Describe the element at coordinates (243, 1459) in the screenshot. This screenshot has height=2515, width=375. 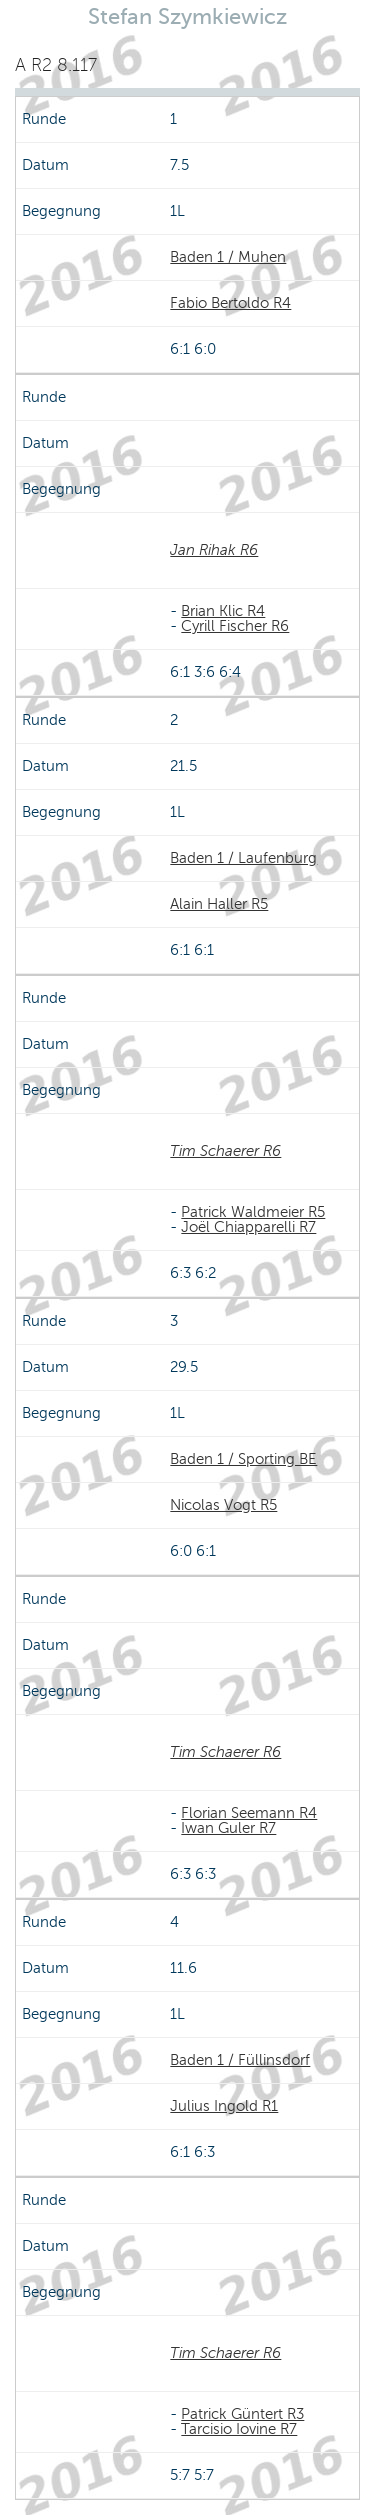
I see `Baden 1 / Sporting BE` at that location.